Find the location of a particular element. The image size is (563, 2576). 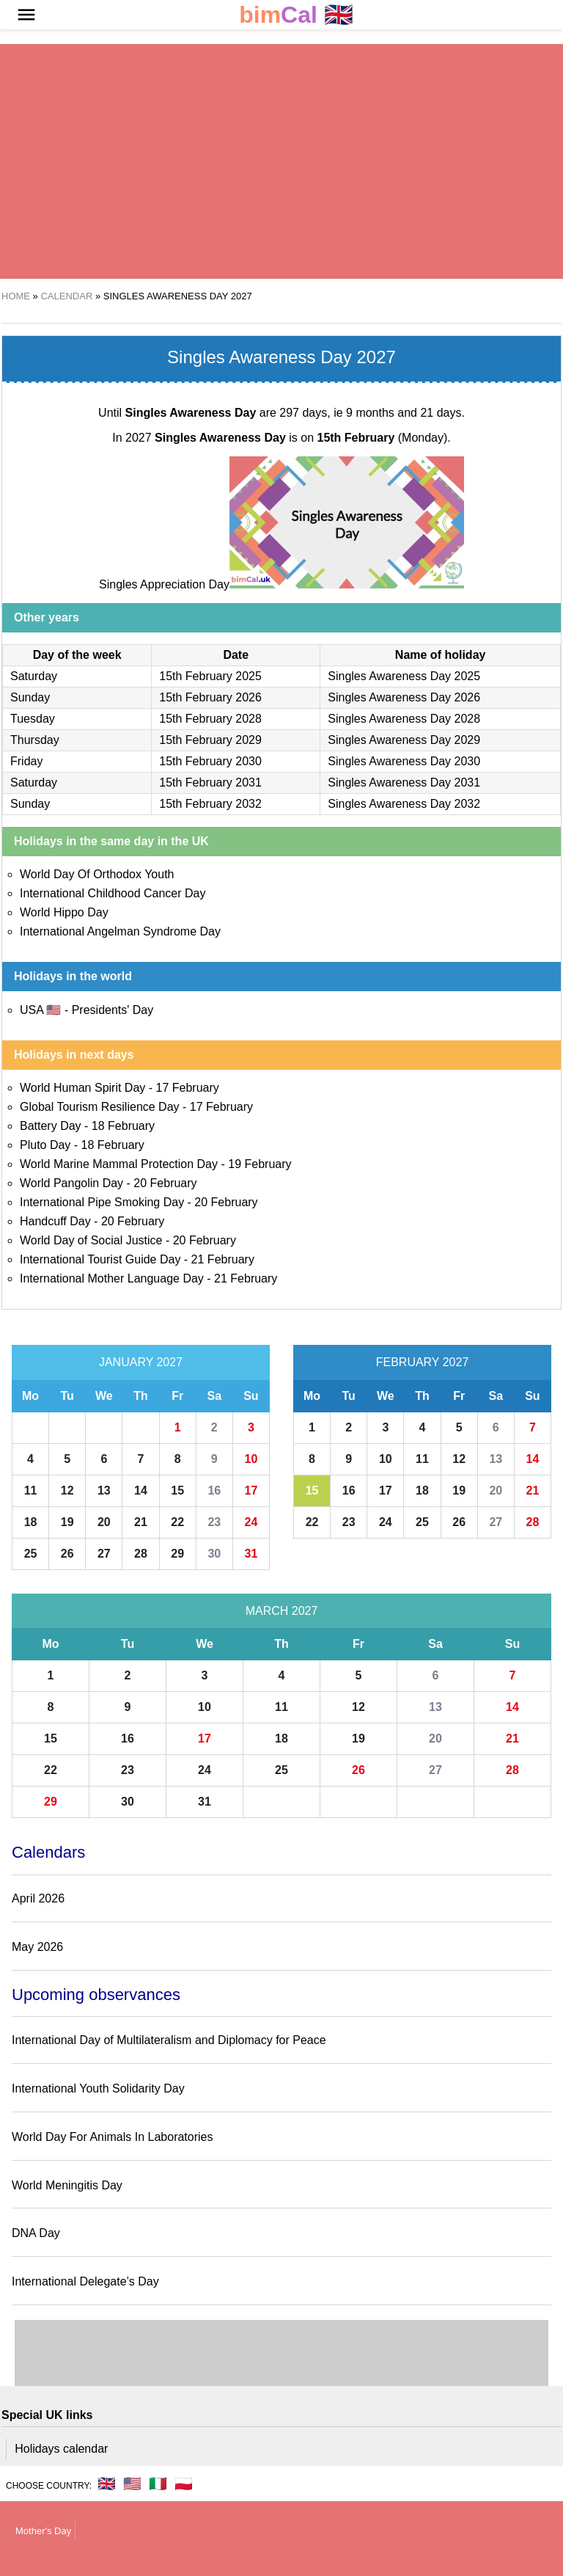

World Day of Social Justice is located at coordinates (91, 1240).